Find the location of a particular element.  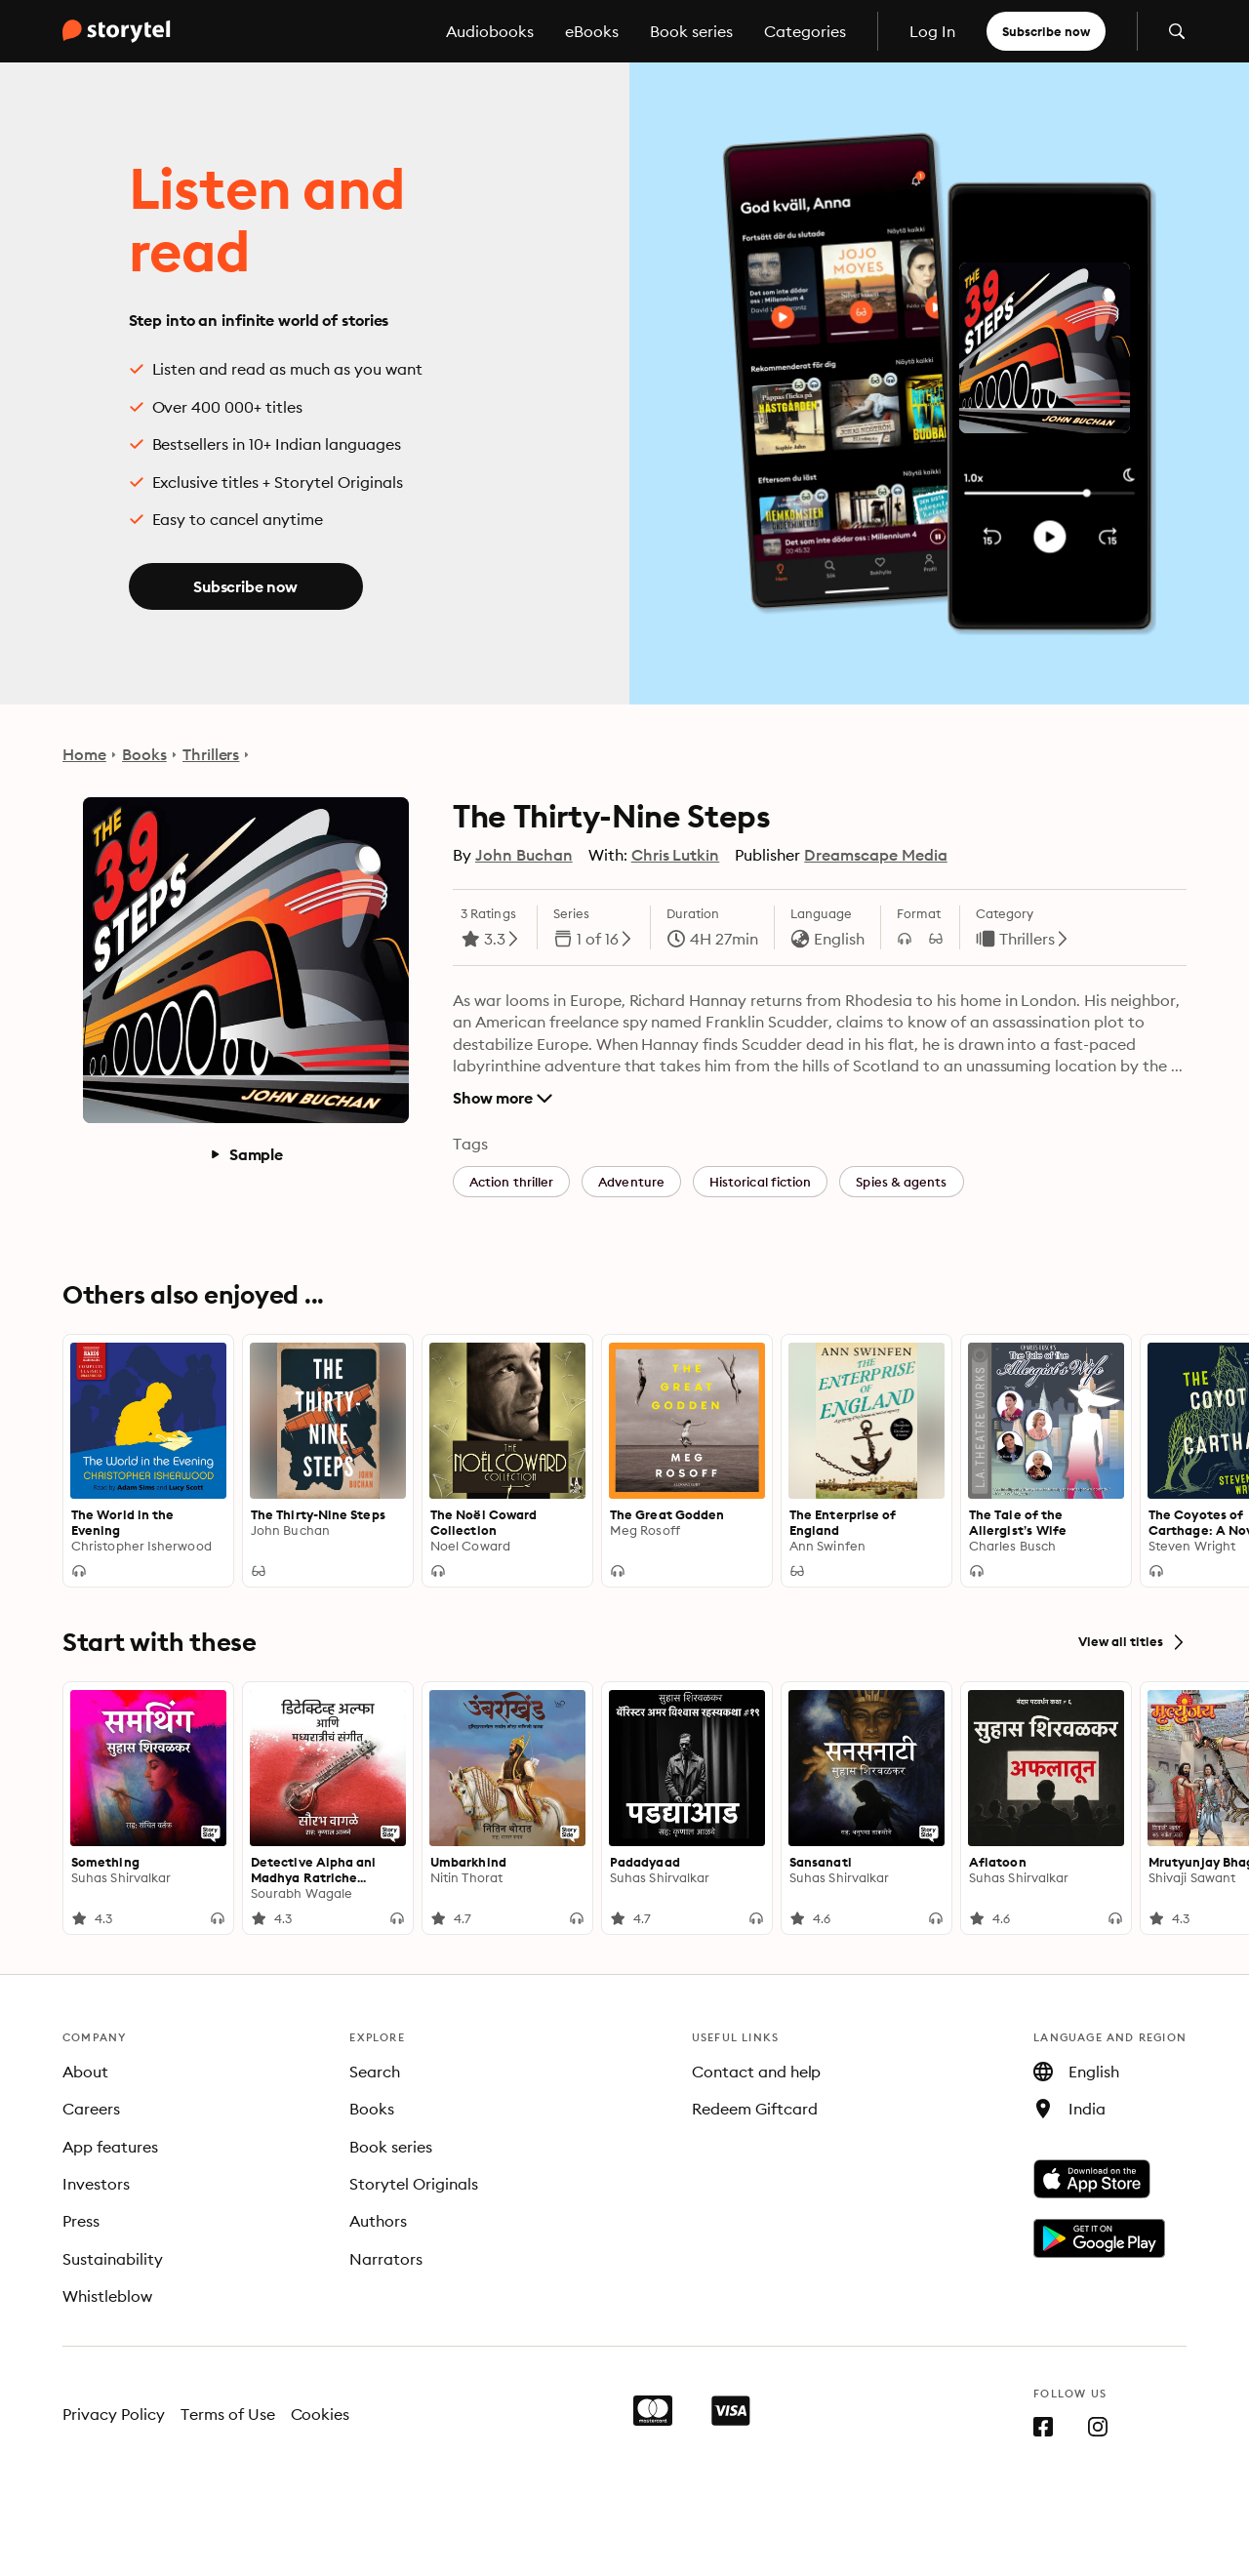

Sustainability is located at coordinates (112, 2259).